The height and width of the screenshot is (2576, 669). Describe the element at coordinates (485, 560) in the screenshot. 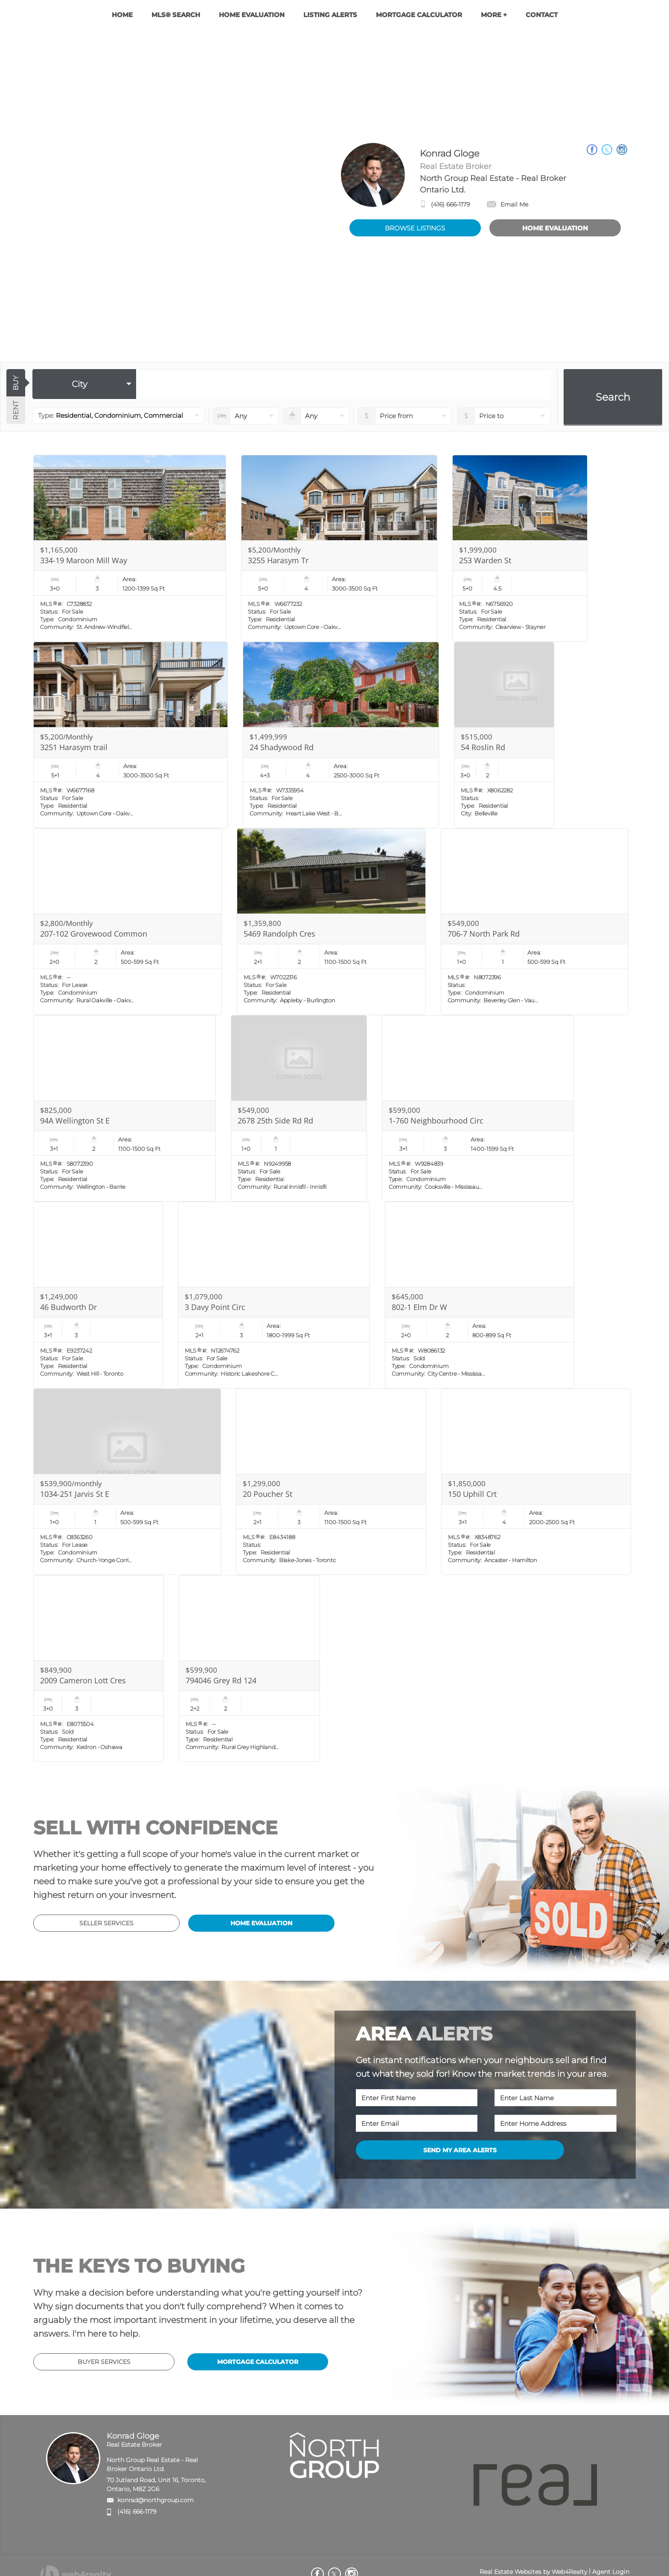

I see `253 Warden St` at that location.